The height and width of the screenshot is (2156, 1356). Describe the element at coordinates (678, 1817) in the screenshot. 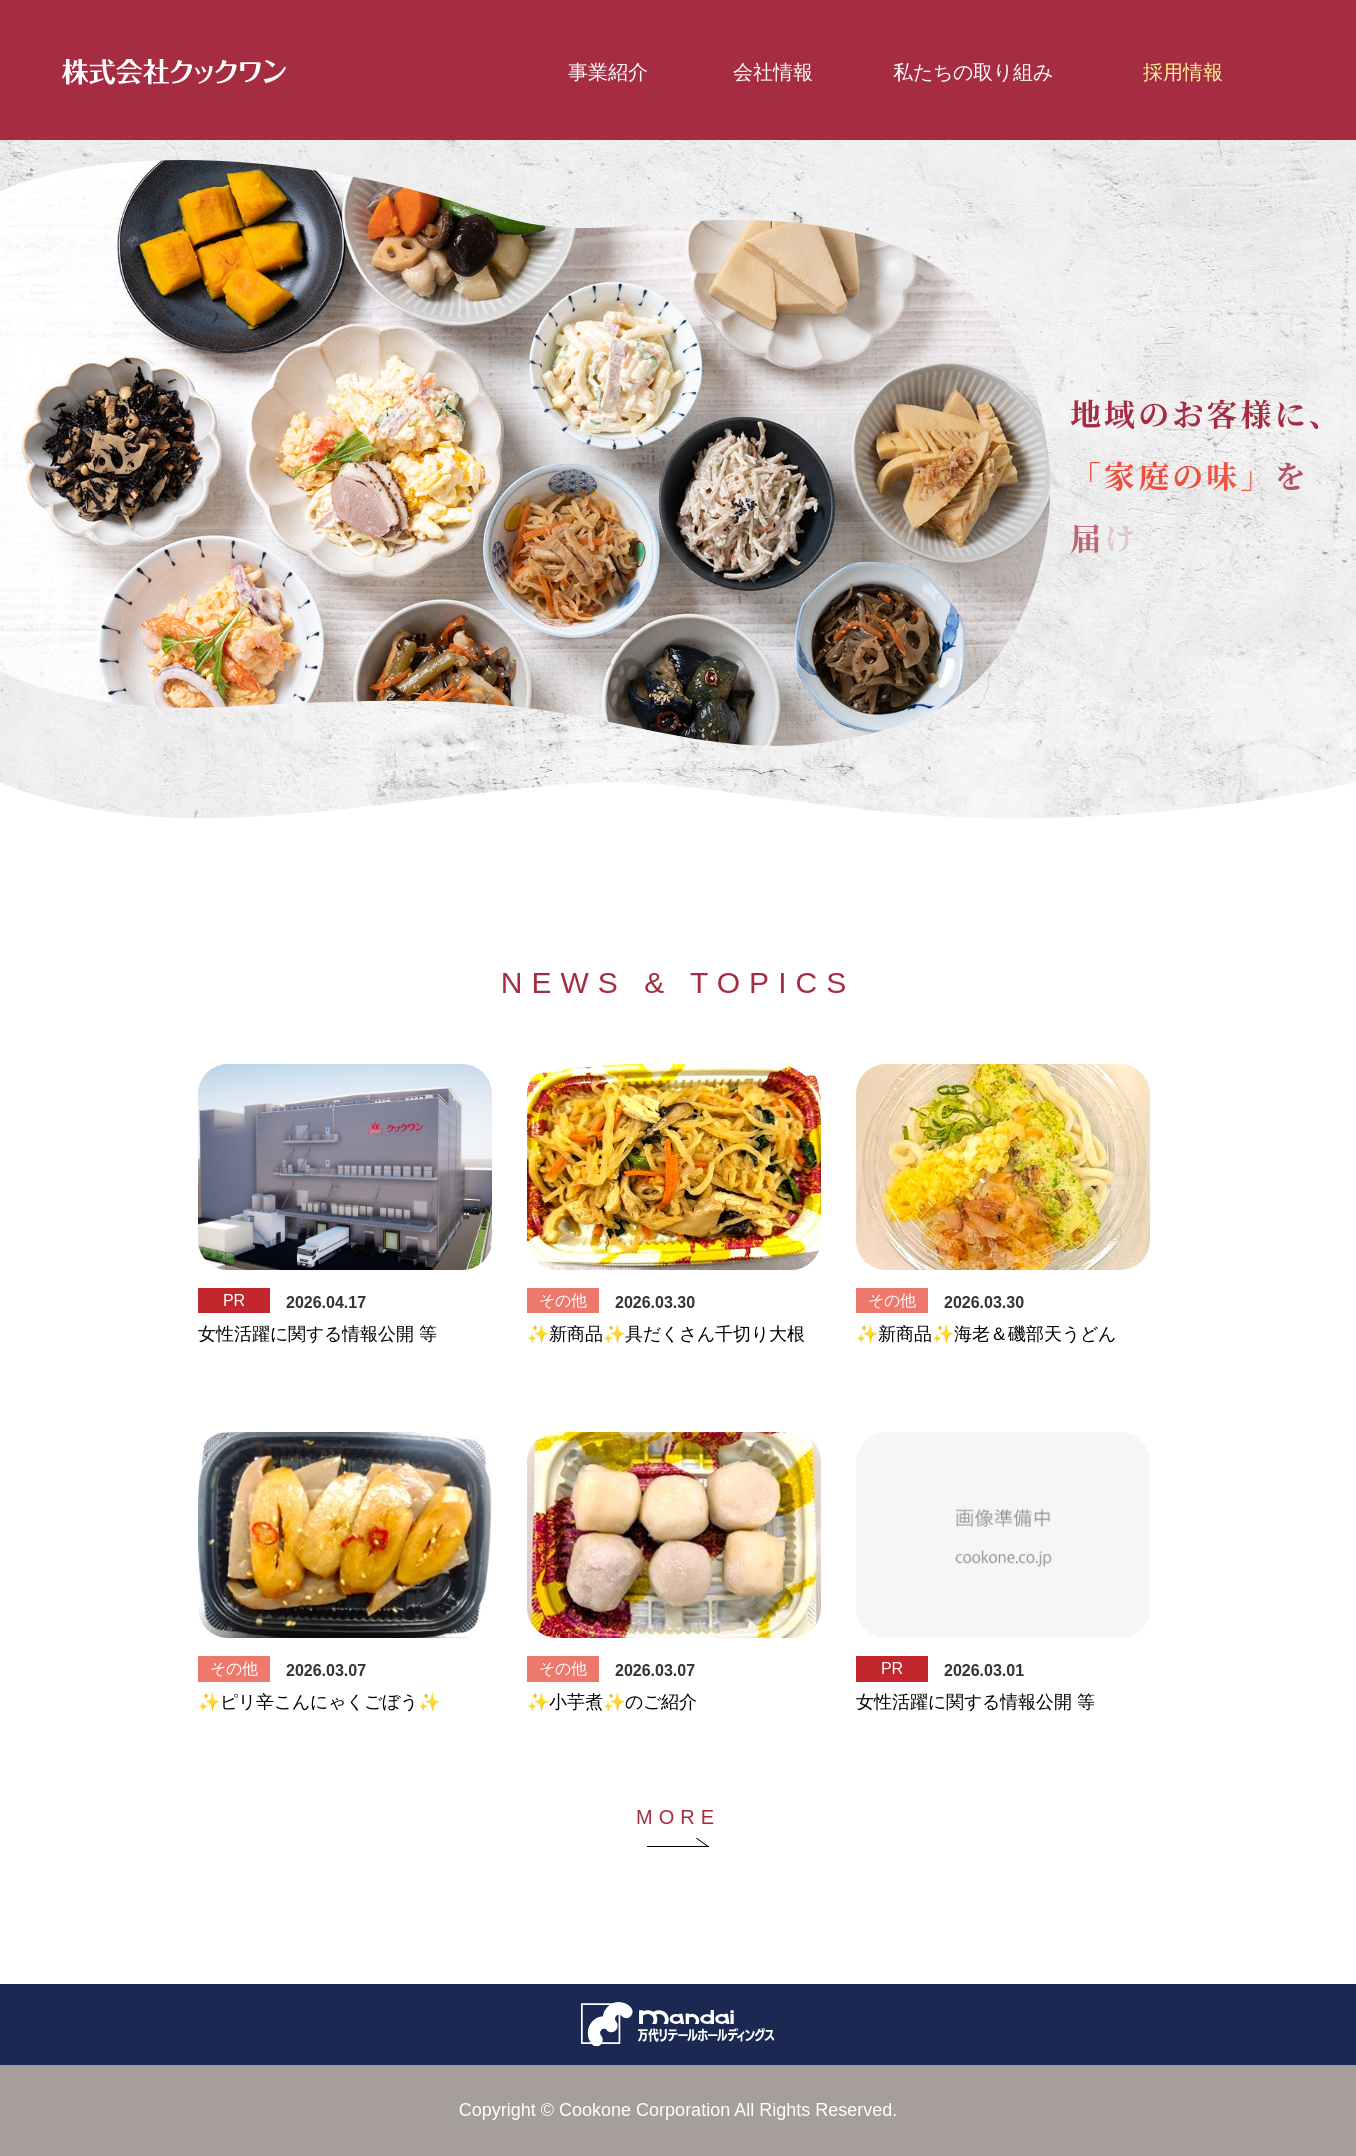

I see `MORE` at that location.